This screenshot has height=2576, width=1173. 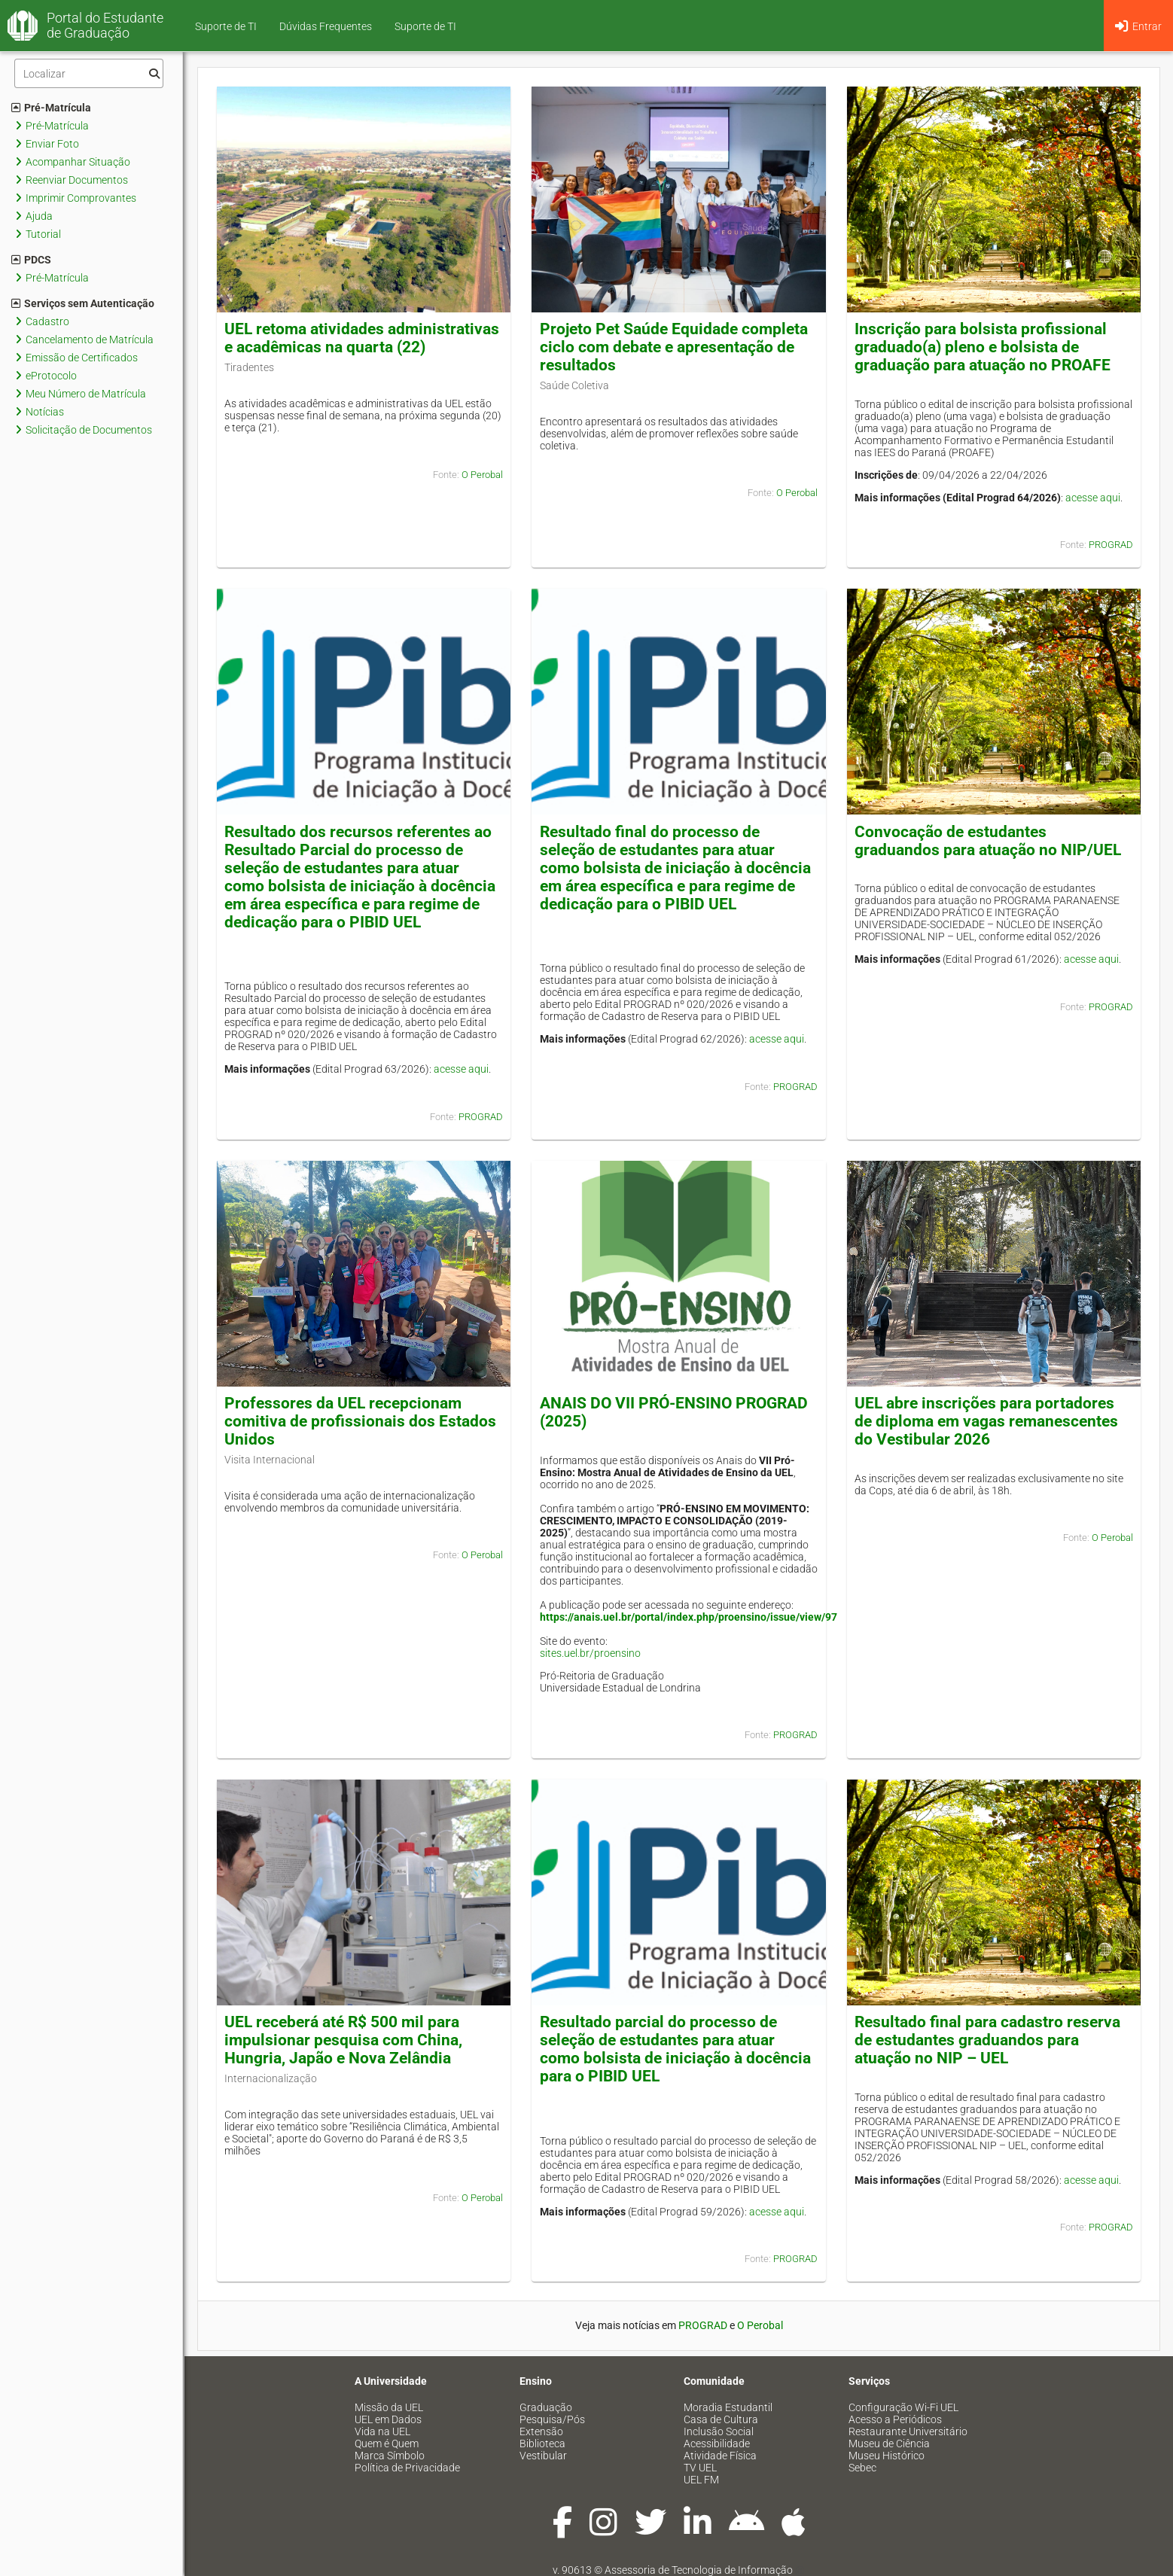 I want to click on UEL em Dados [menuitem], so click(x=388, y=2419).